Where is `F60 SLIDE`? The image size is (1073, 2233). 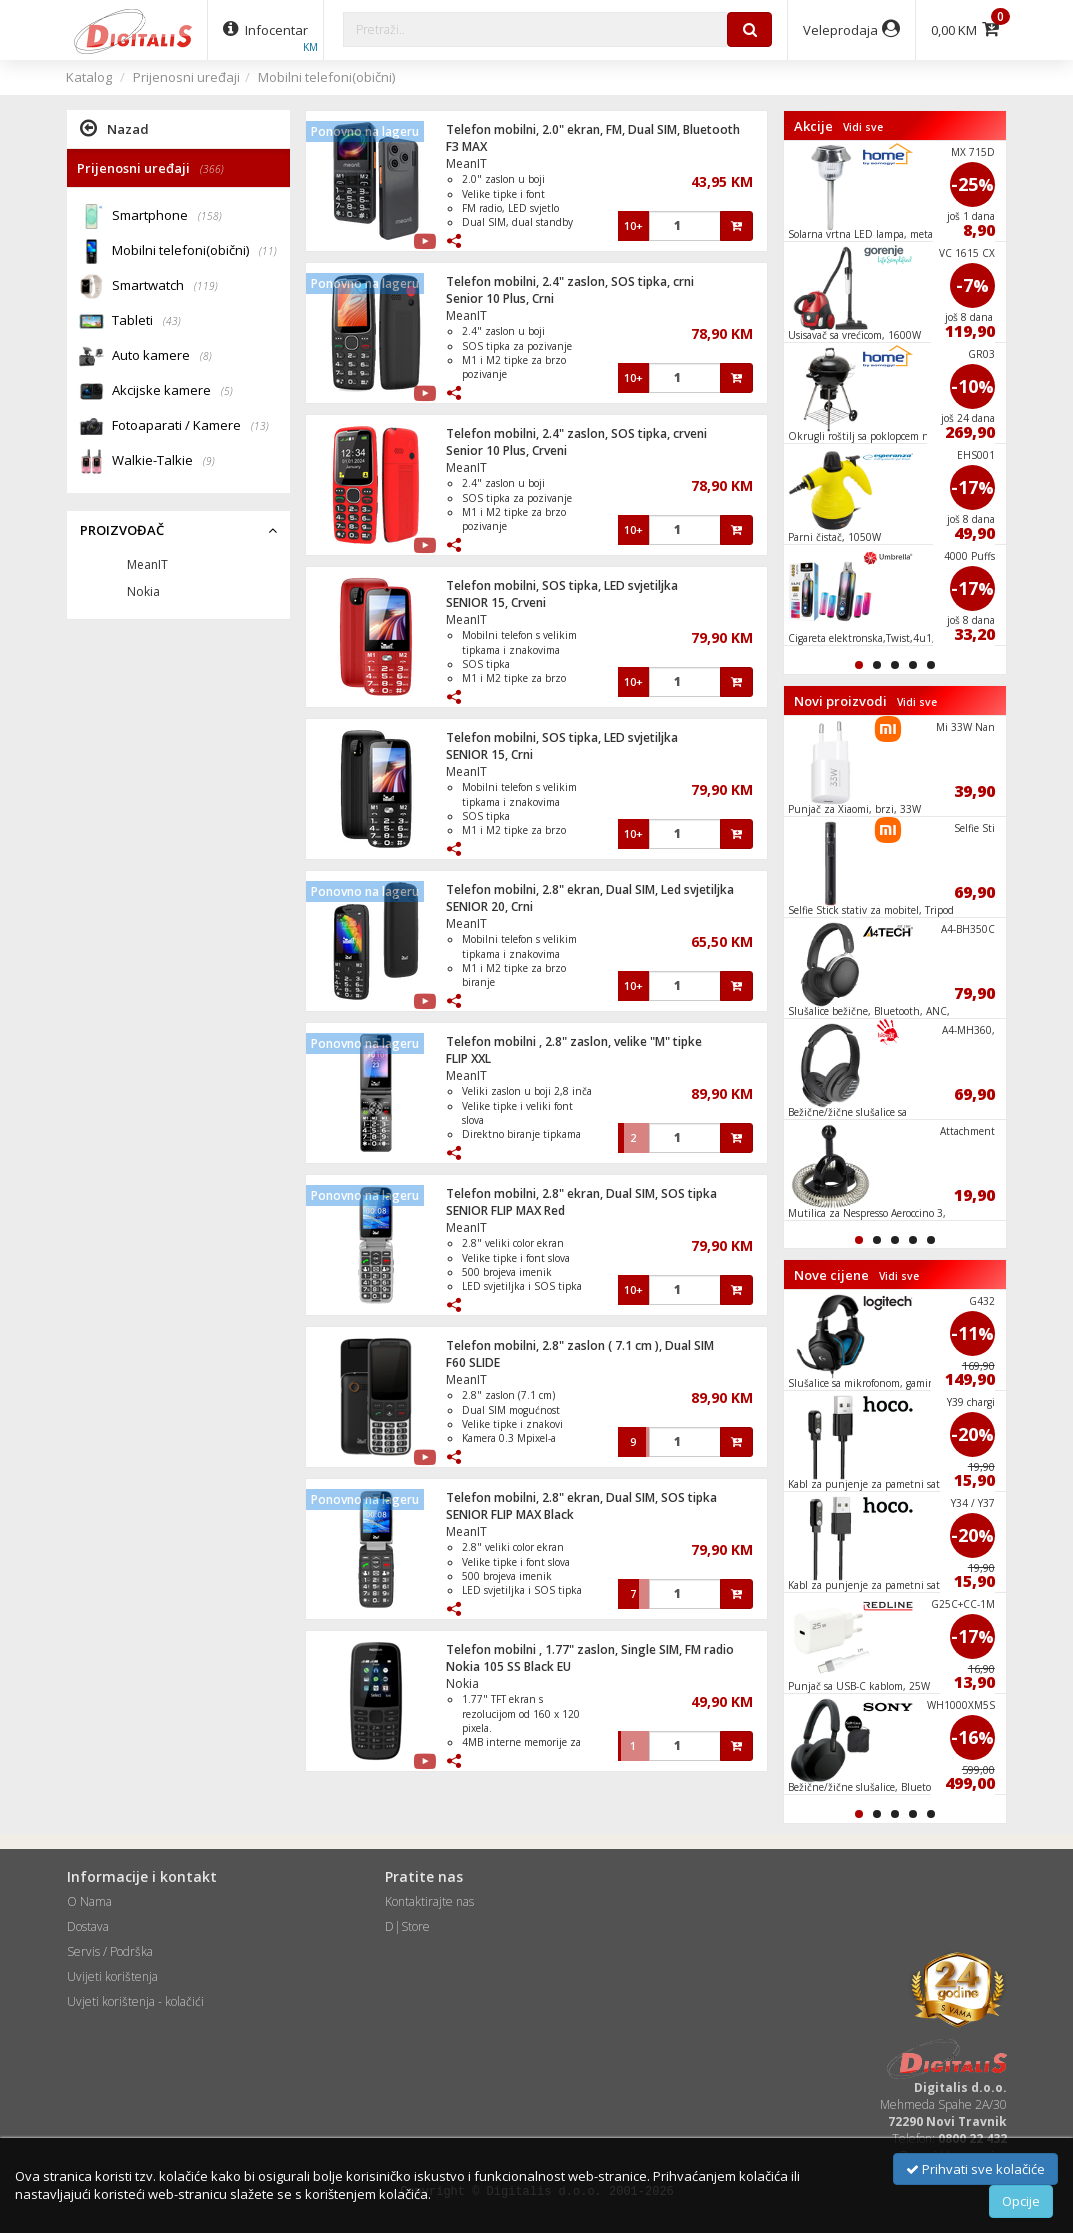 F60 SLIDE is located at coordinates (473, 1362).